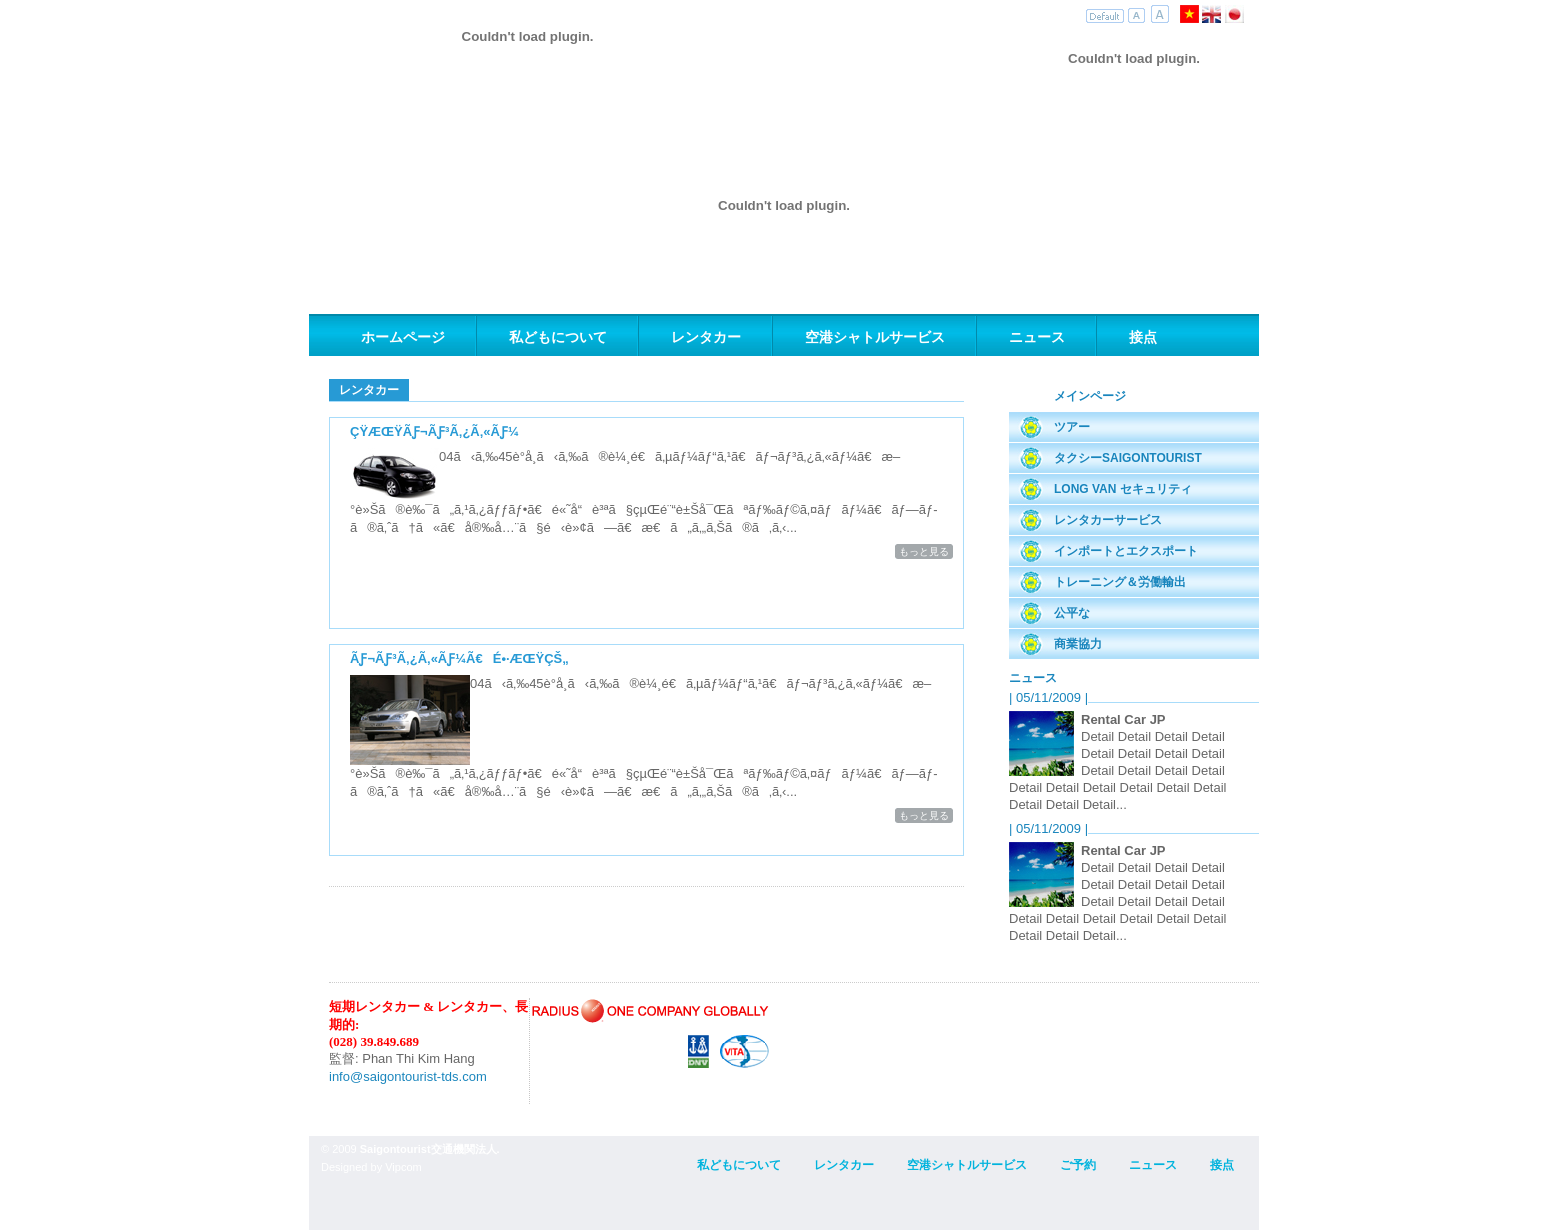 The image size is (1568, 1230). Describe the element at coordinates (459, 658) in the screenshot. I see `ãƒ¬ãƒ³ã‚¿ã‚«ãƒ¼ã€é•·æœŸçš„` at that location.